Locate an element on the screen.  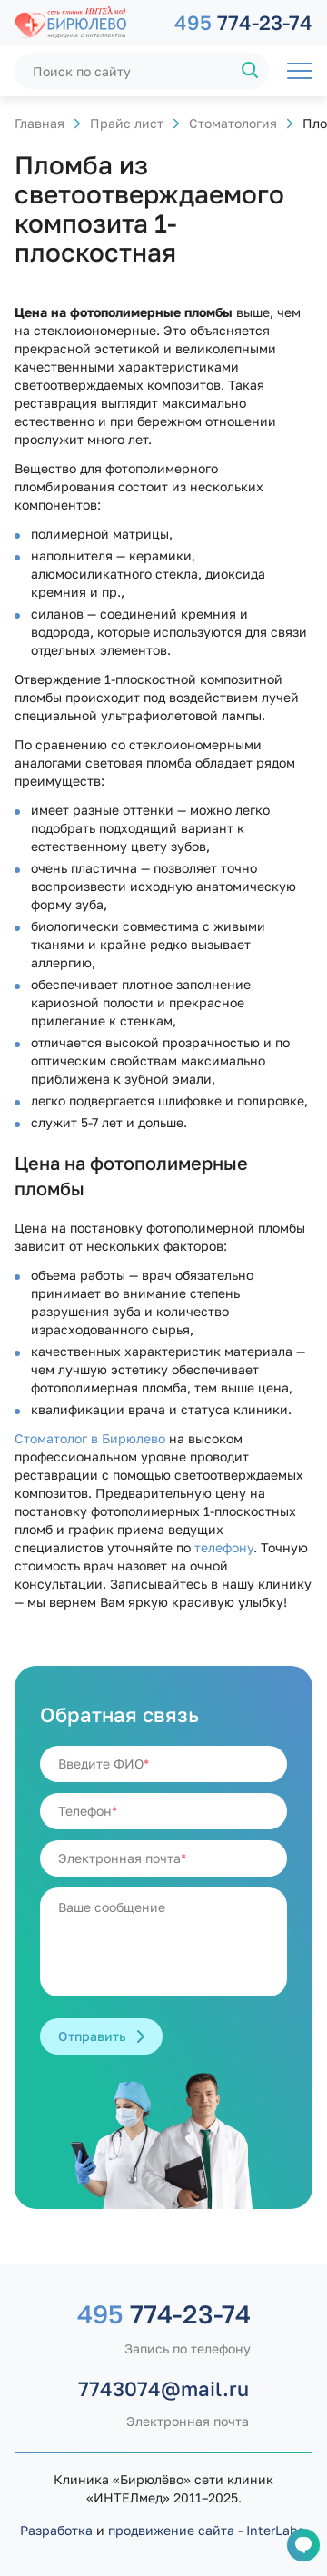
продвижение сайта is located at coordinates (171, 2530).